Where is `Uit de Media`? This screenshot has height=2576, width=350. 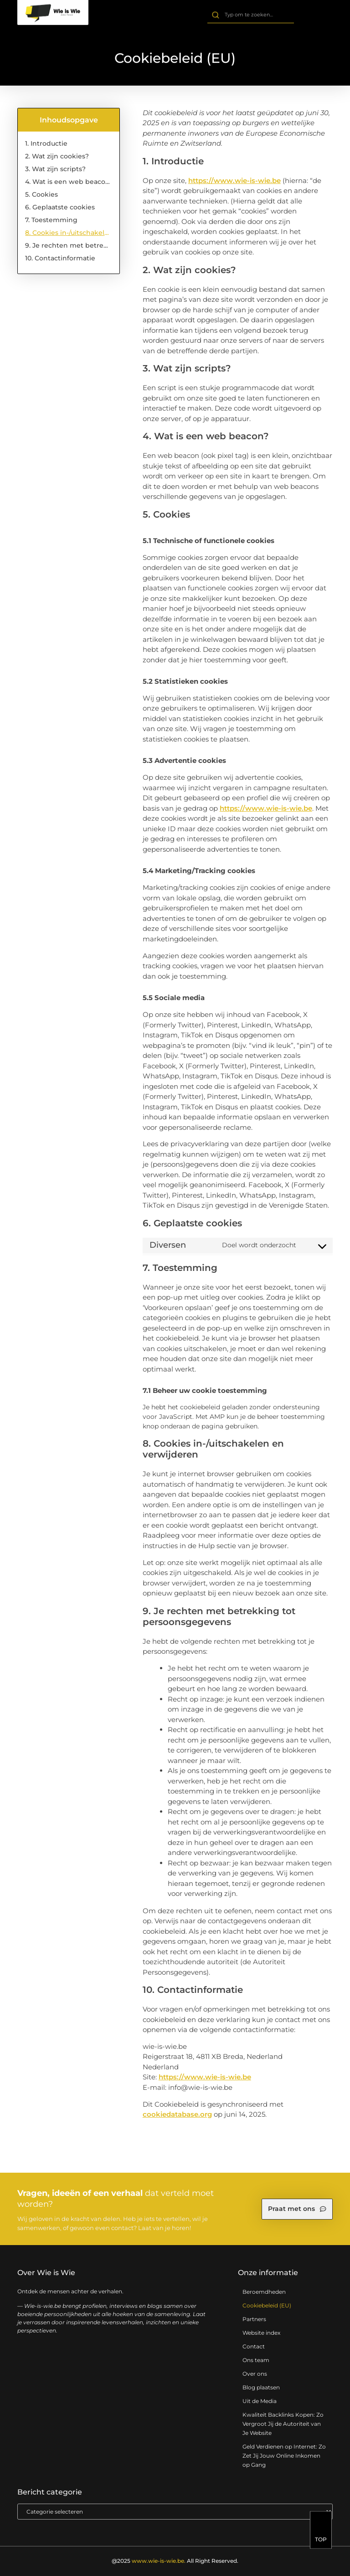 Uit de Media is located at coordinates (259, 2401).